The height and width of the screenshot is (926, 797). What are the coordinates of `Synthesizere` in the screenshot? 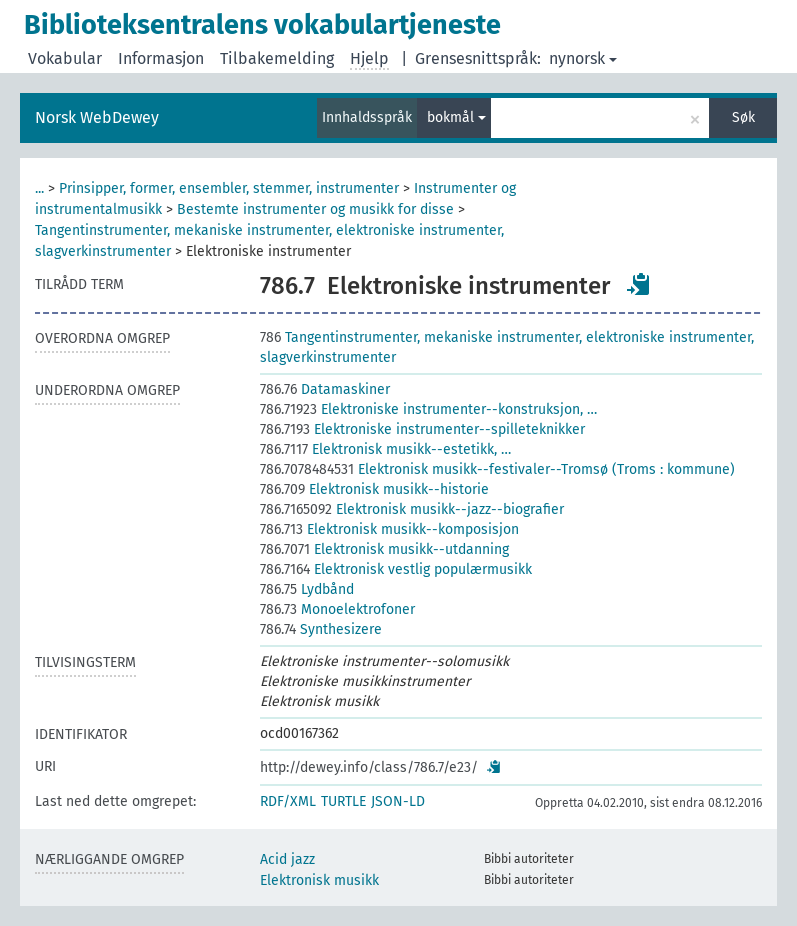 It's located at (321, 629).